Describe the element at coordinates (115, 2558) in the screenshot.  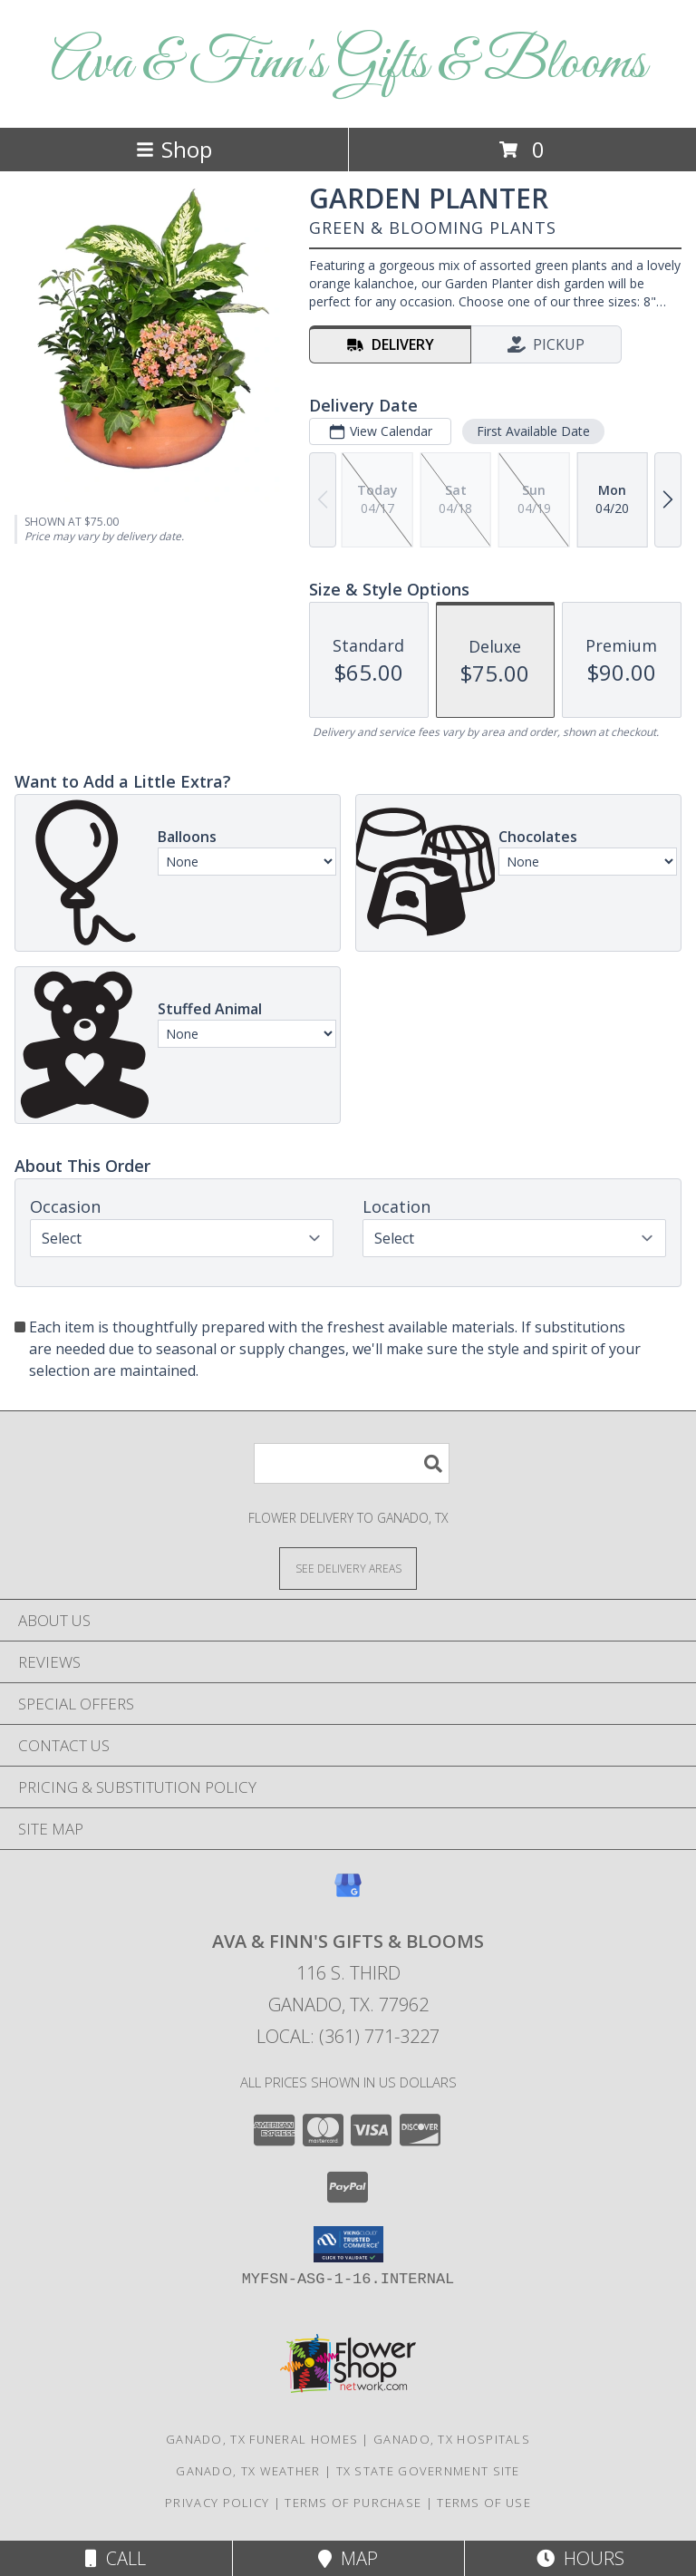
I see `Call [Click to Call]` at that location.